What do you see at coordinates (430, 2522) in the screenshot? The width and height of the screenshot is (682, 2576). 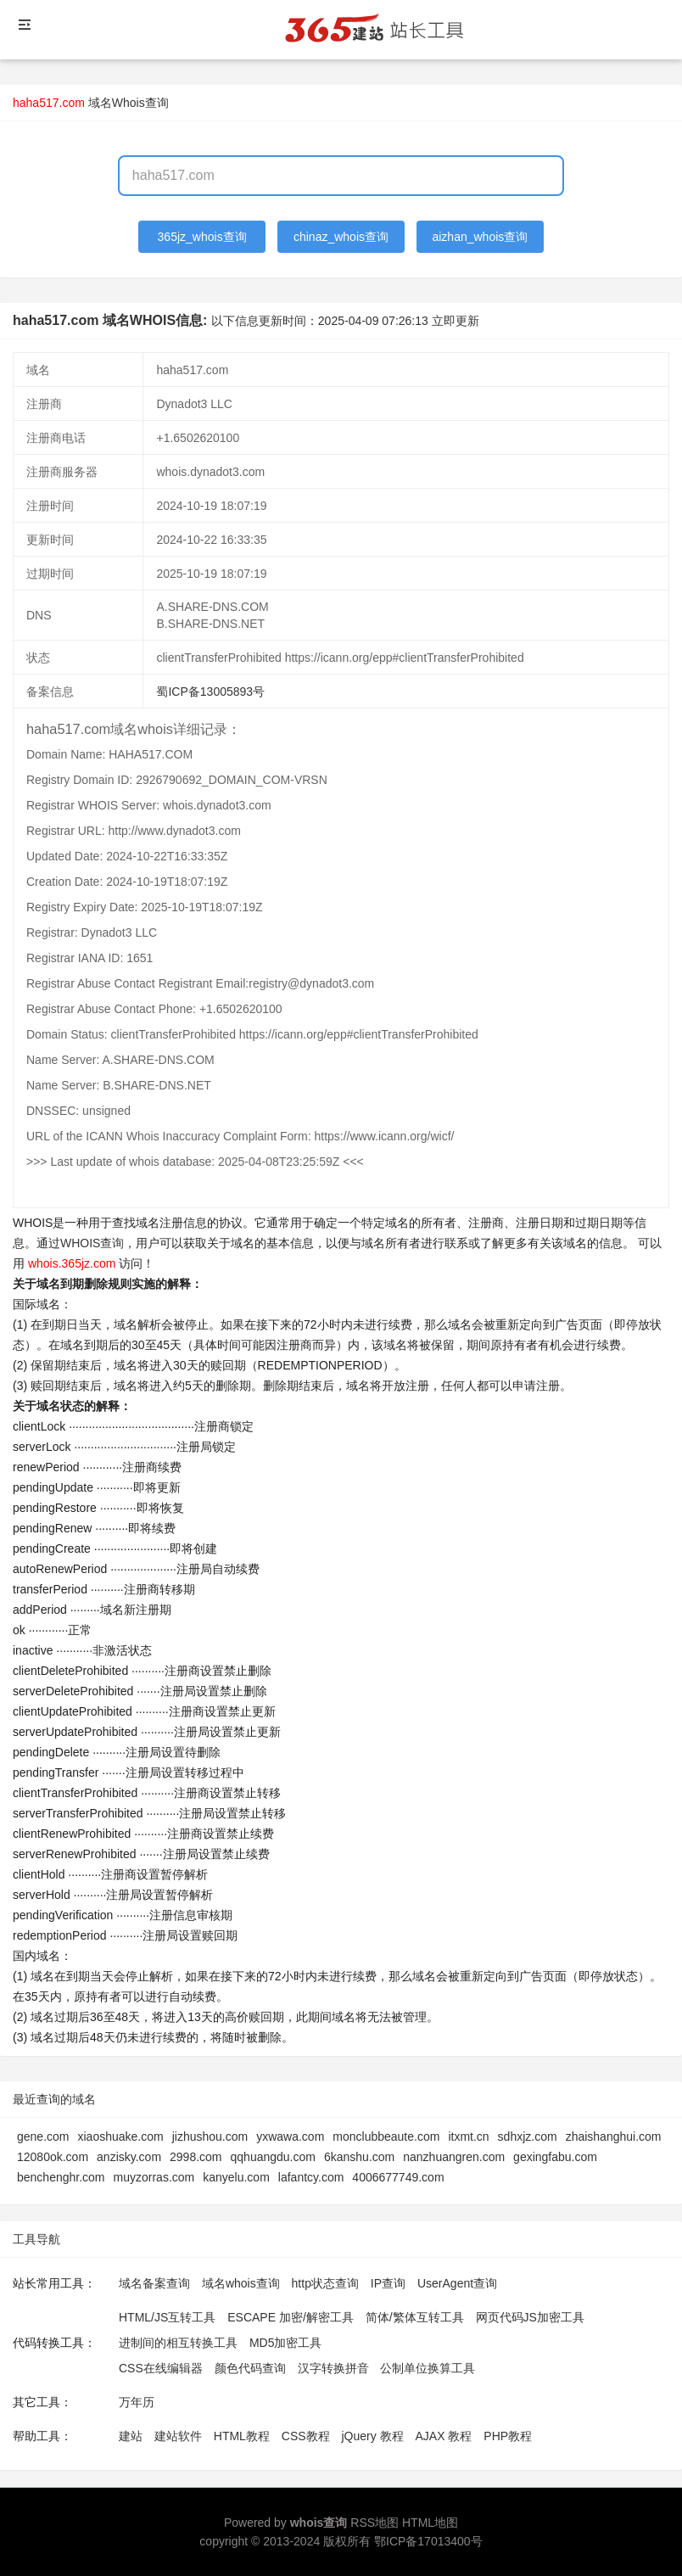 I see `HTML地图` at bounding box center [430, 2522].